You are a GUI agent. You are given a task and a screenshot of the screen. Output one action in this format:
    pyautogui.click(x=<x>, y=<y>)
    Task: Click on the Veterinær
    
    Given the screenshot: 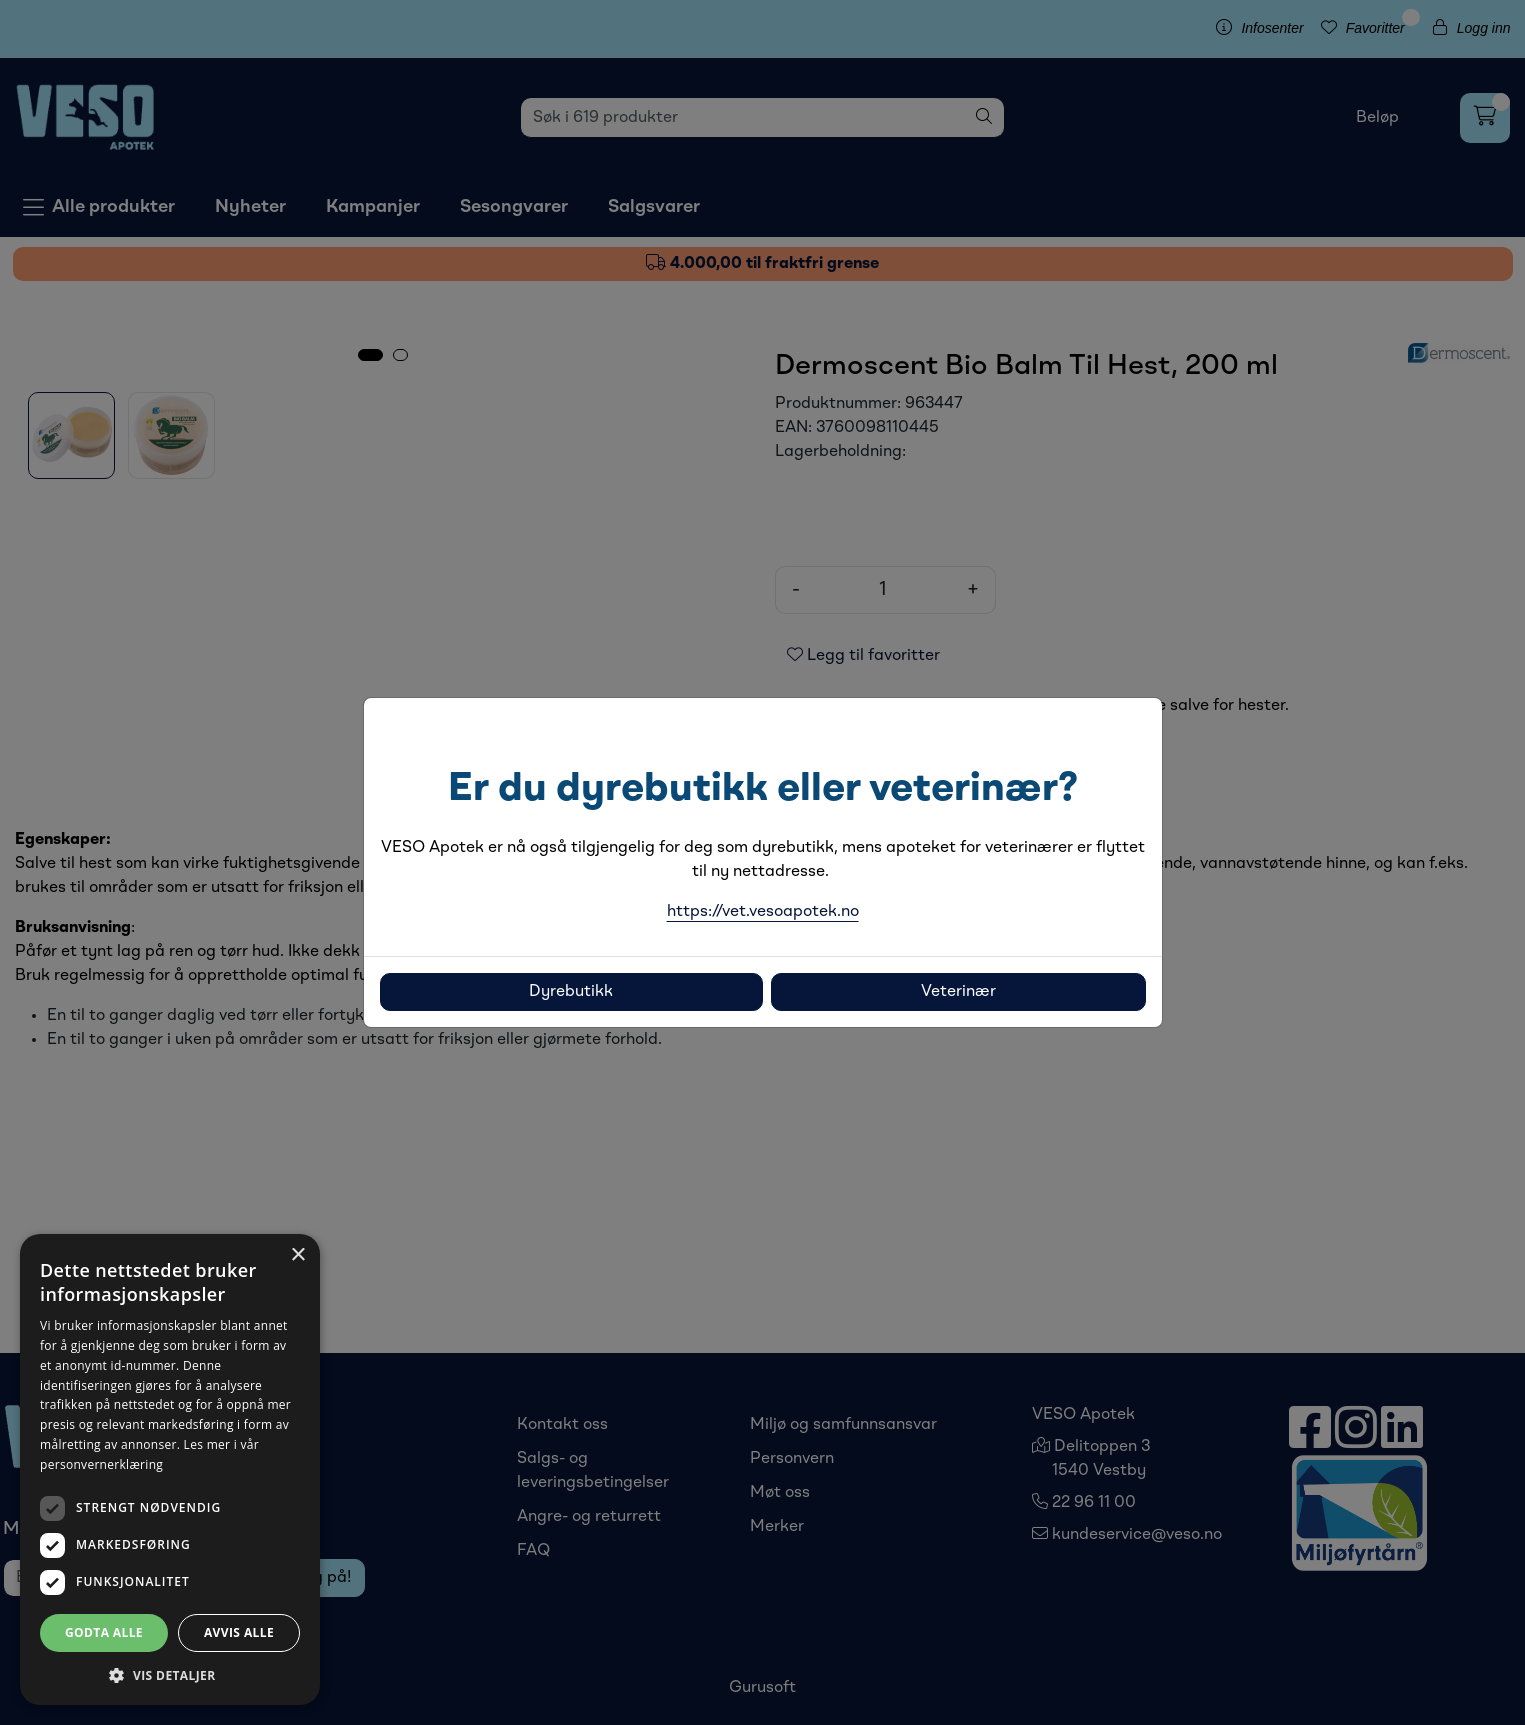 What is the action you would take?
    pyautogui.click(x=958, y=992)
    